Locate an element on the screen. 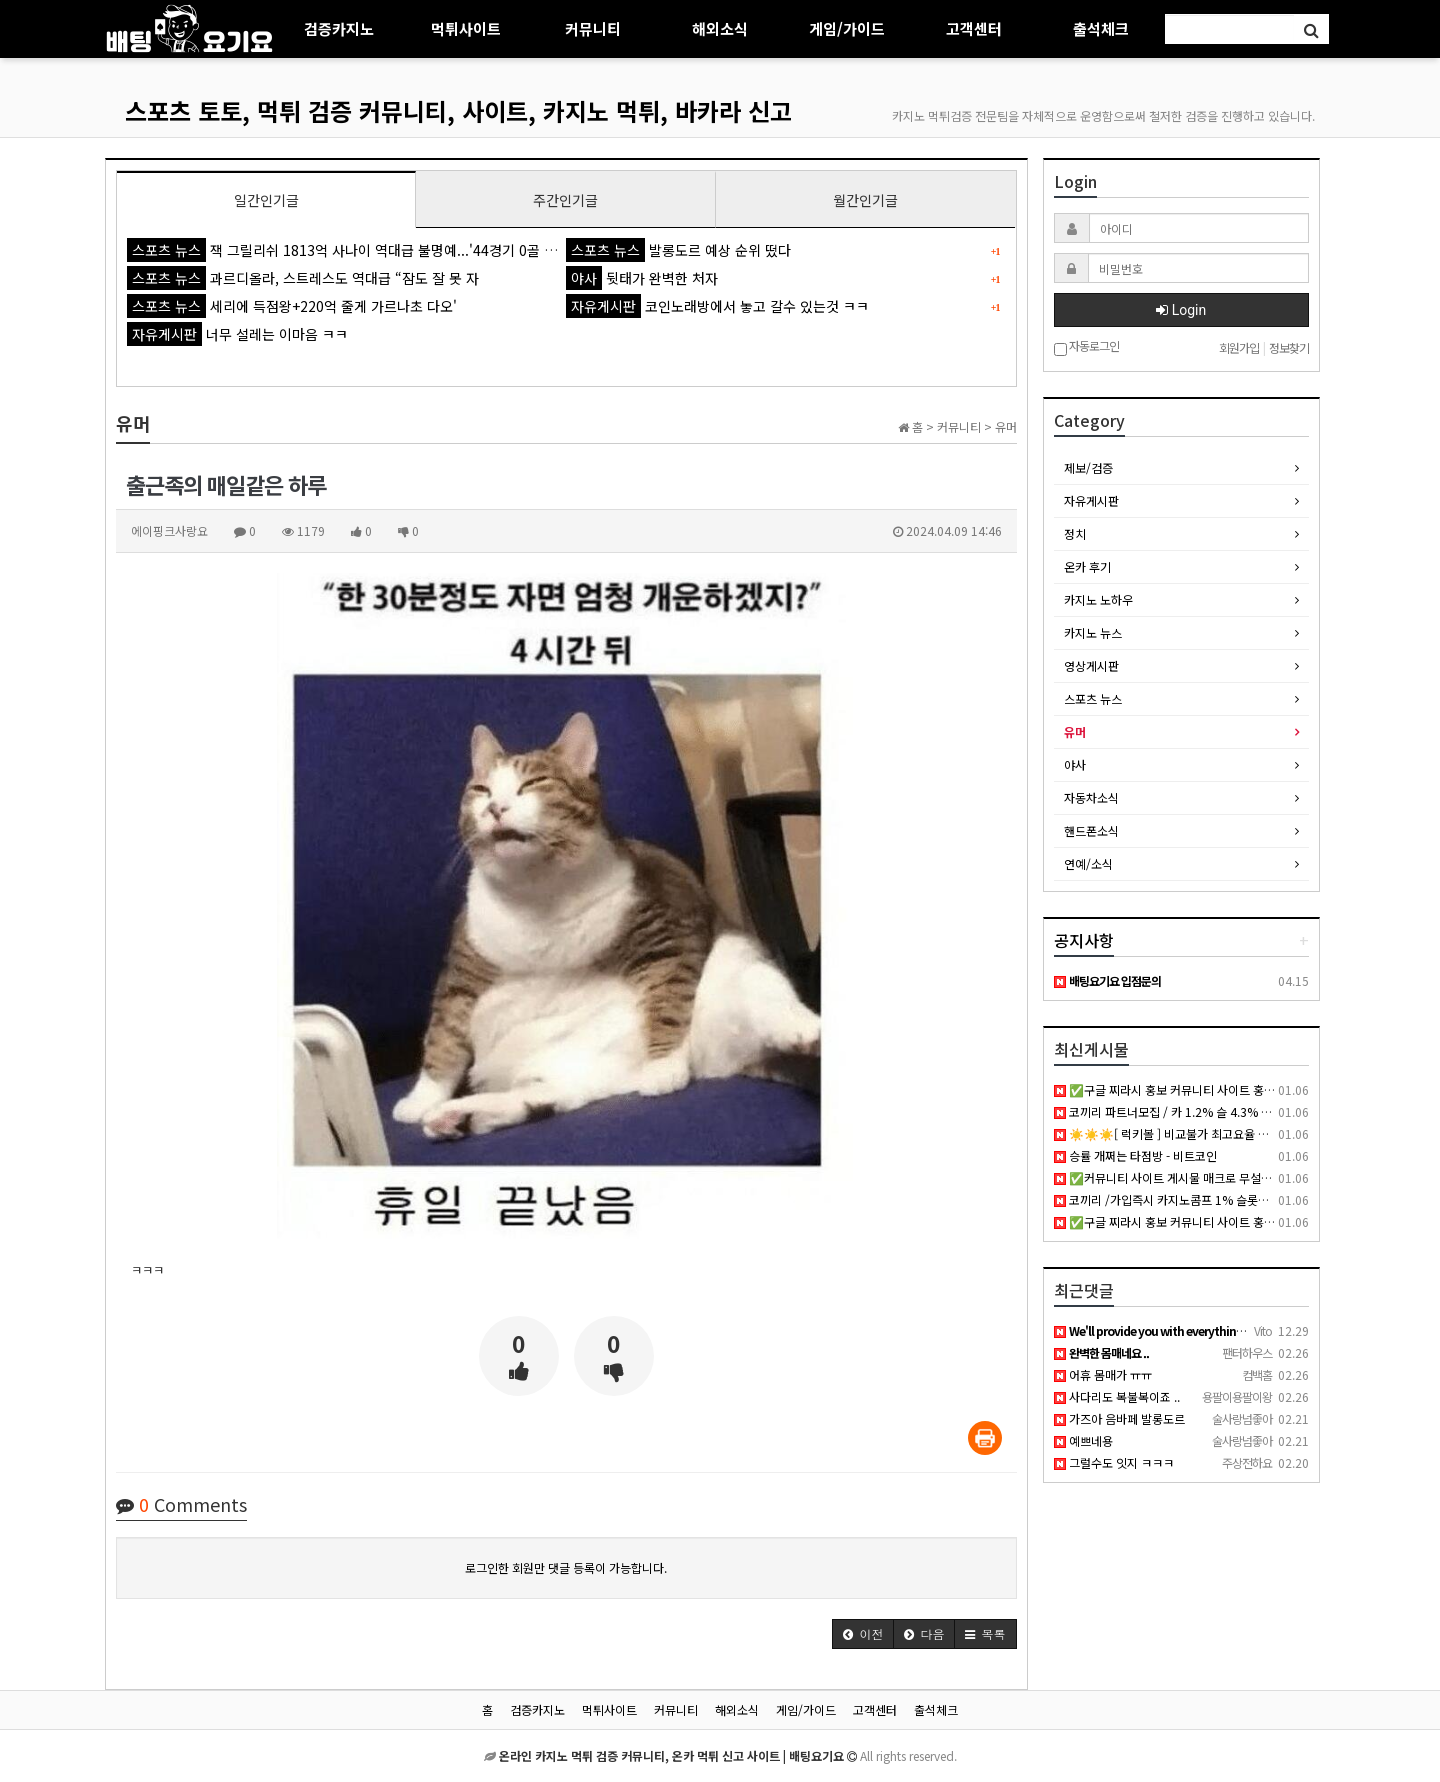 Image resolution: width=1440 pixels, height=1782 pixels. ☀️☀️☀️[ 럭키볼 ] 비교불가 최고요율 최고대우☀️☀️☀️ is located at coordinates (1200, 1133).